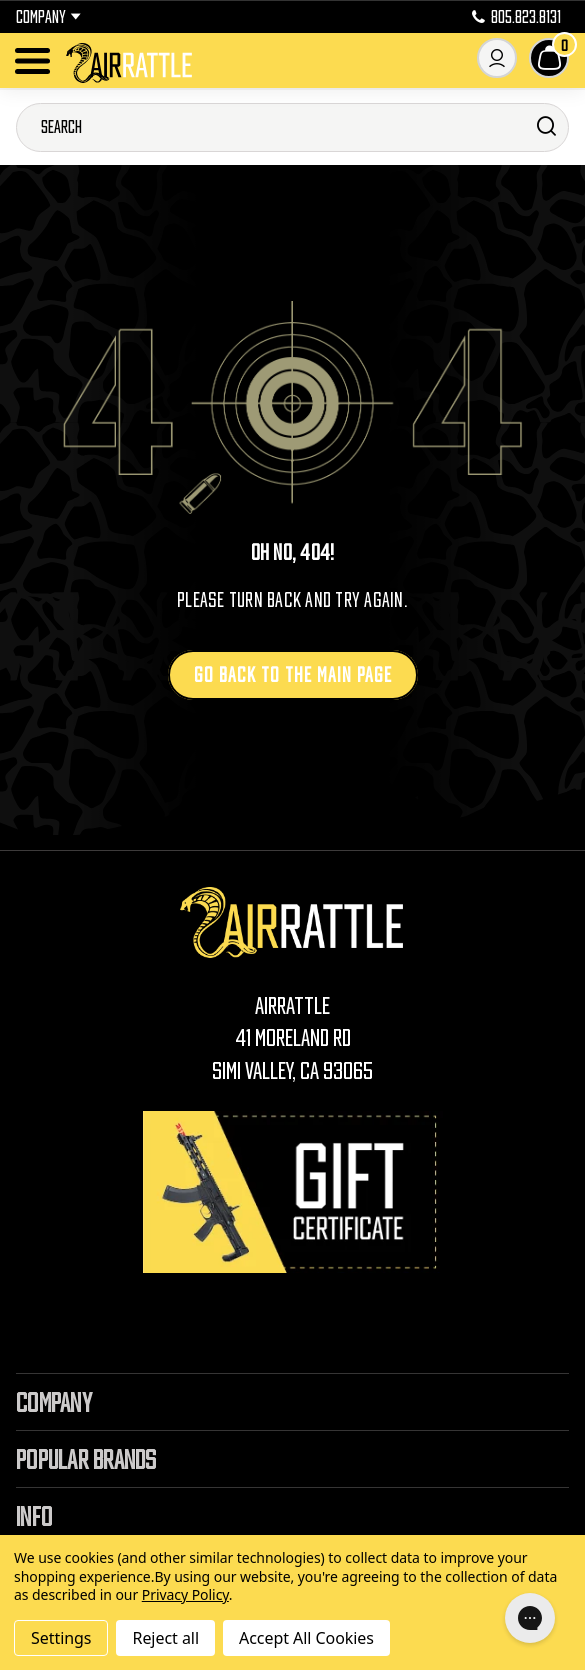  Describe the element at coordinates (293, 1191) in the screenshot. I see `[Gift Certificates]` at that location.